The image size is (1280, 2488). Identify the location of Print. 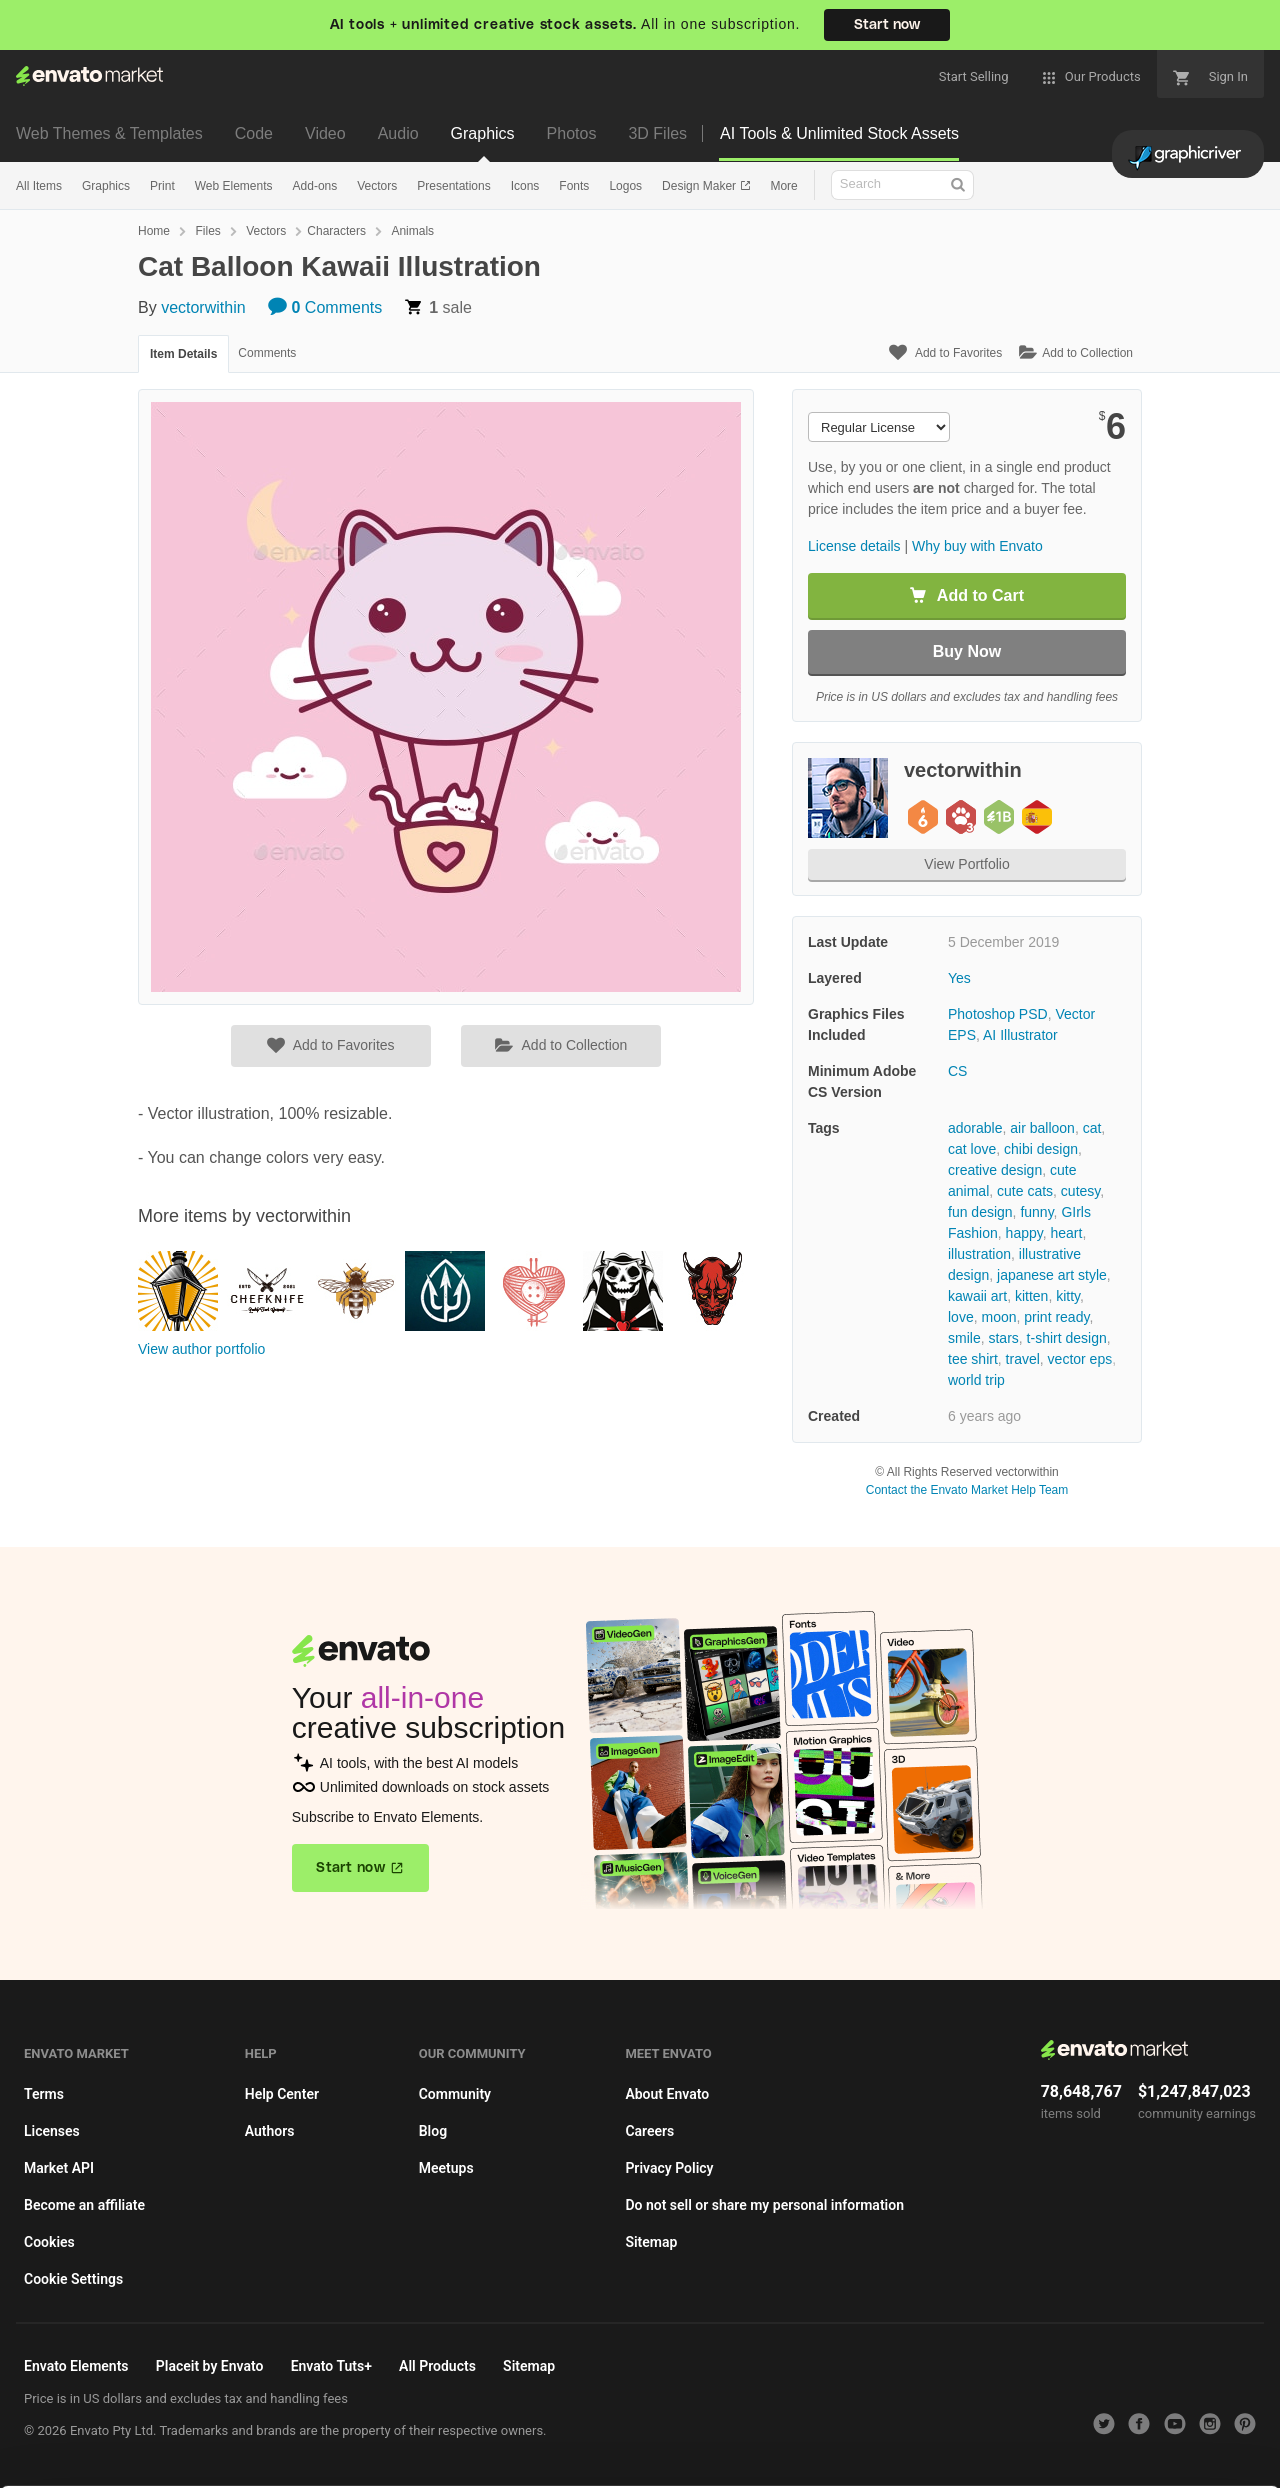
(162, 186).